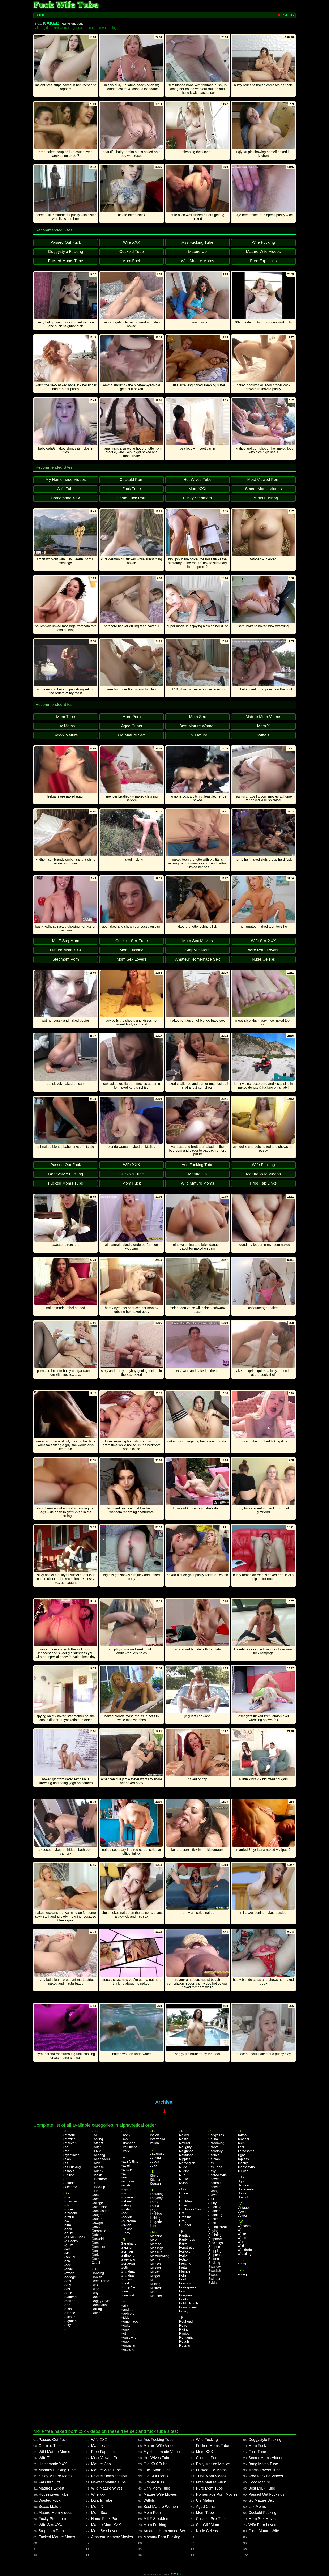  Describe the element at coordinates (126, 2217) in the screenshot. I see `Footjob` at that location.